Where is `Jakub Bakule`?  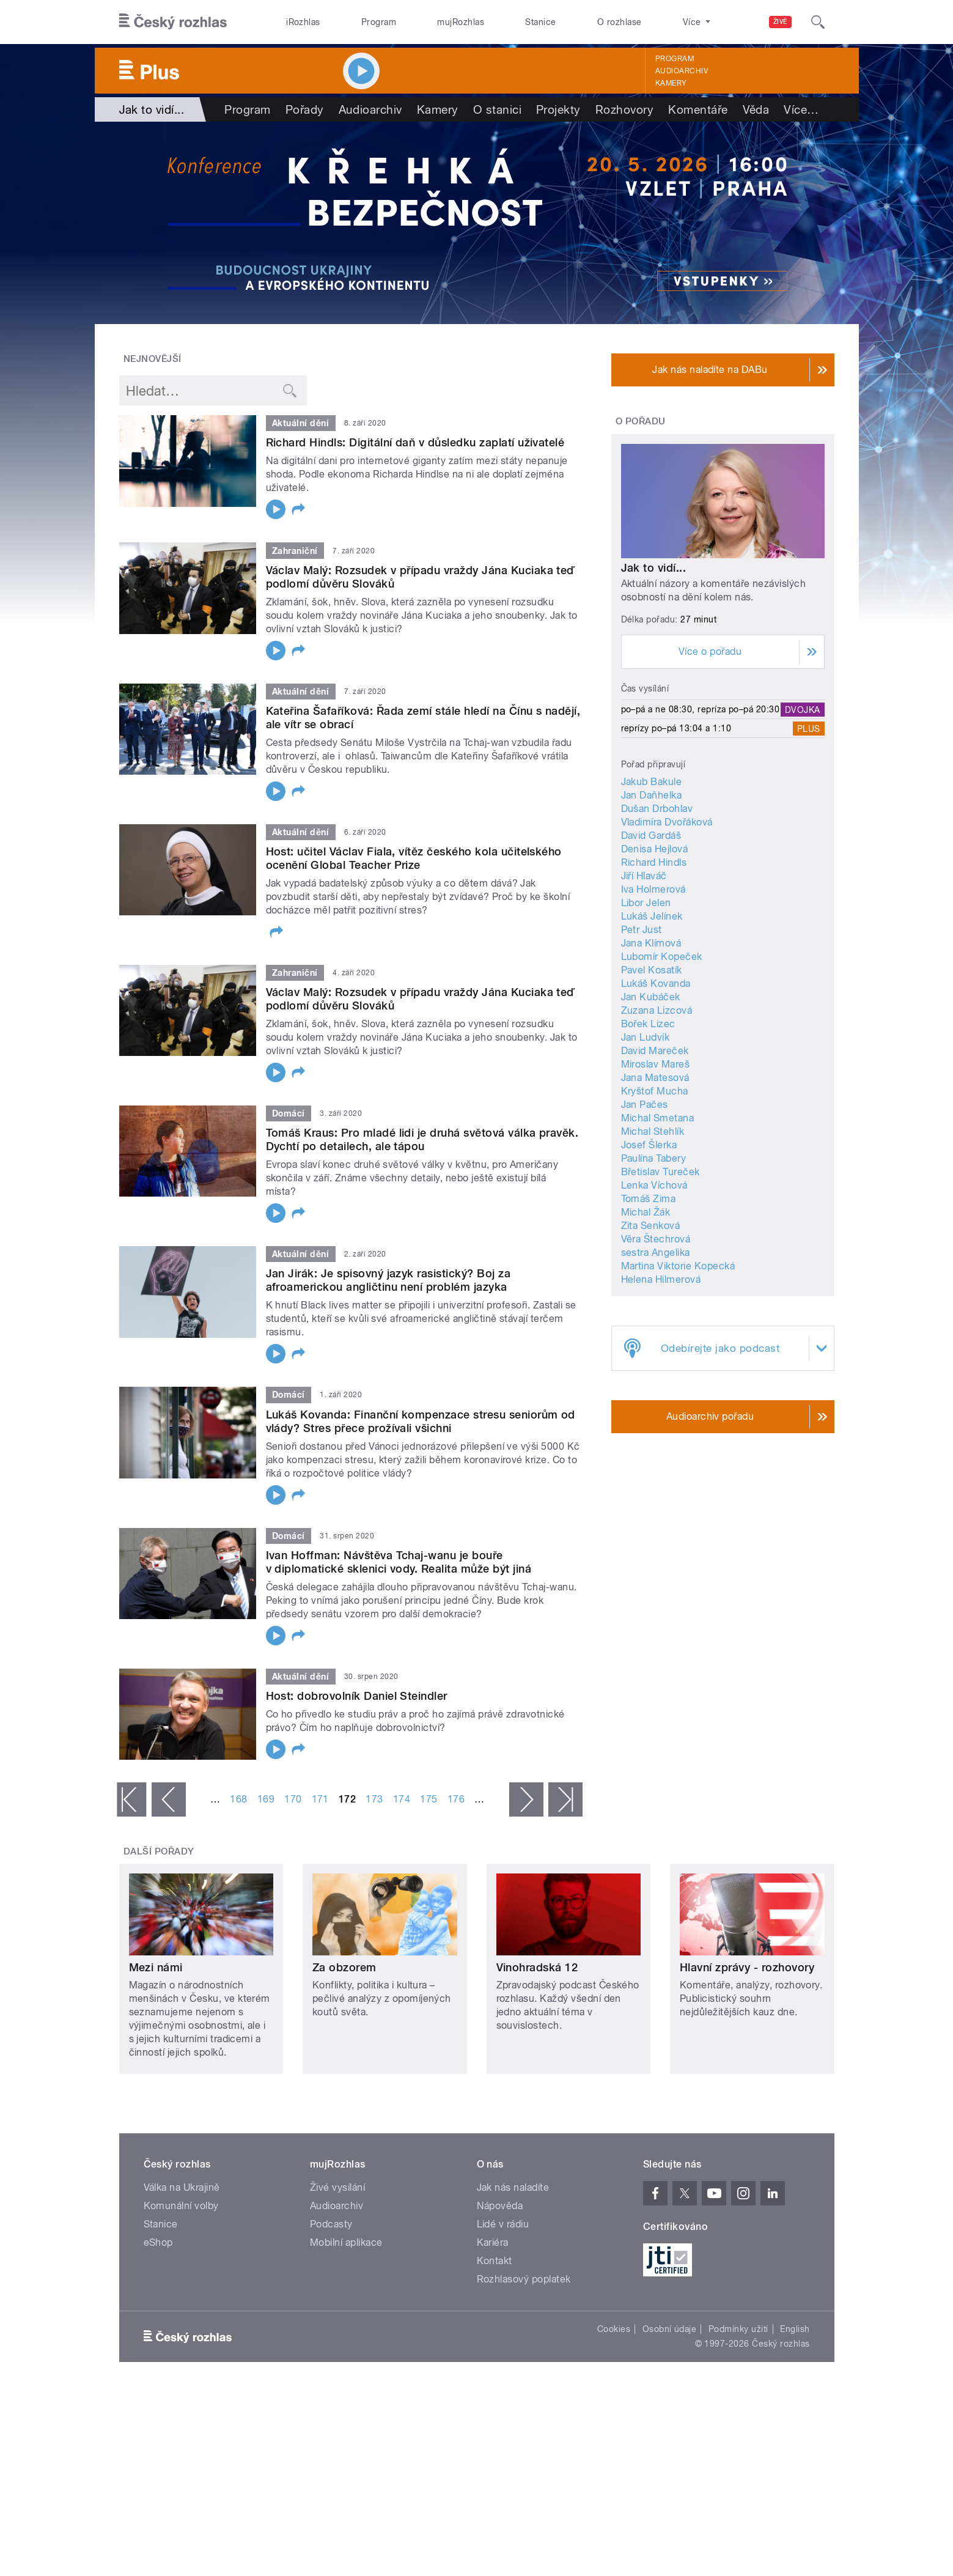
Jakub Bakule is located at coordinates (651, 782).